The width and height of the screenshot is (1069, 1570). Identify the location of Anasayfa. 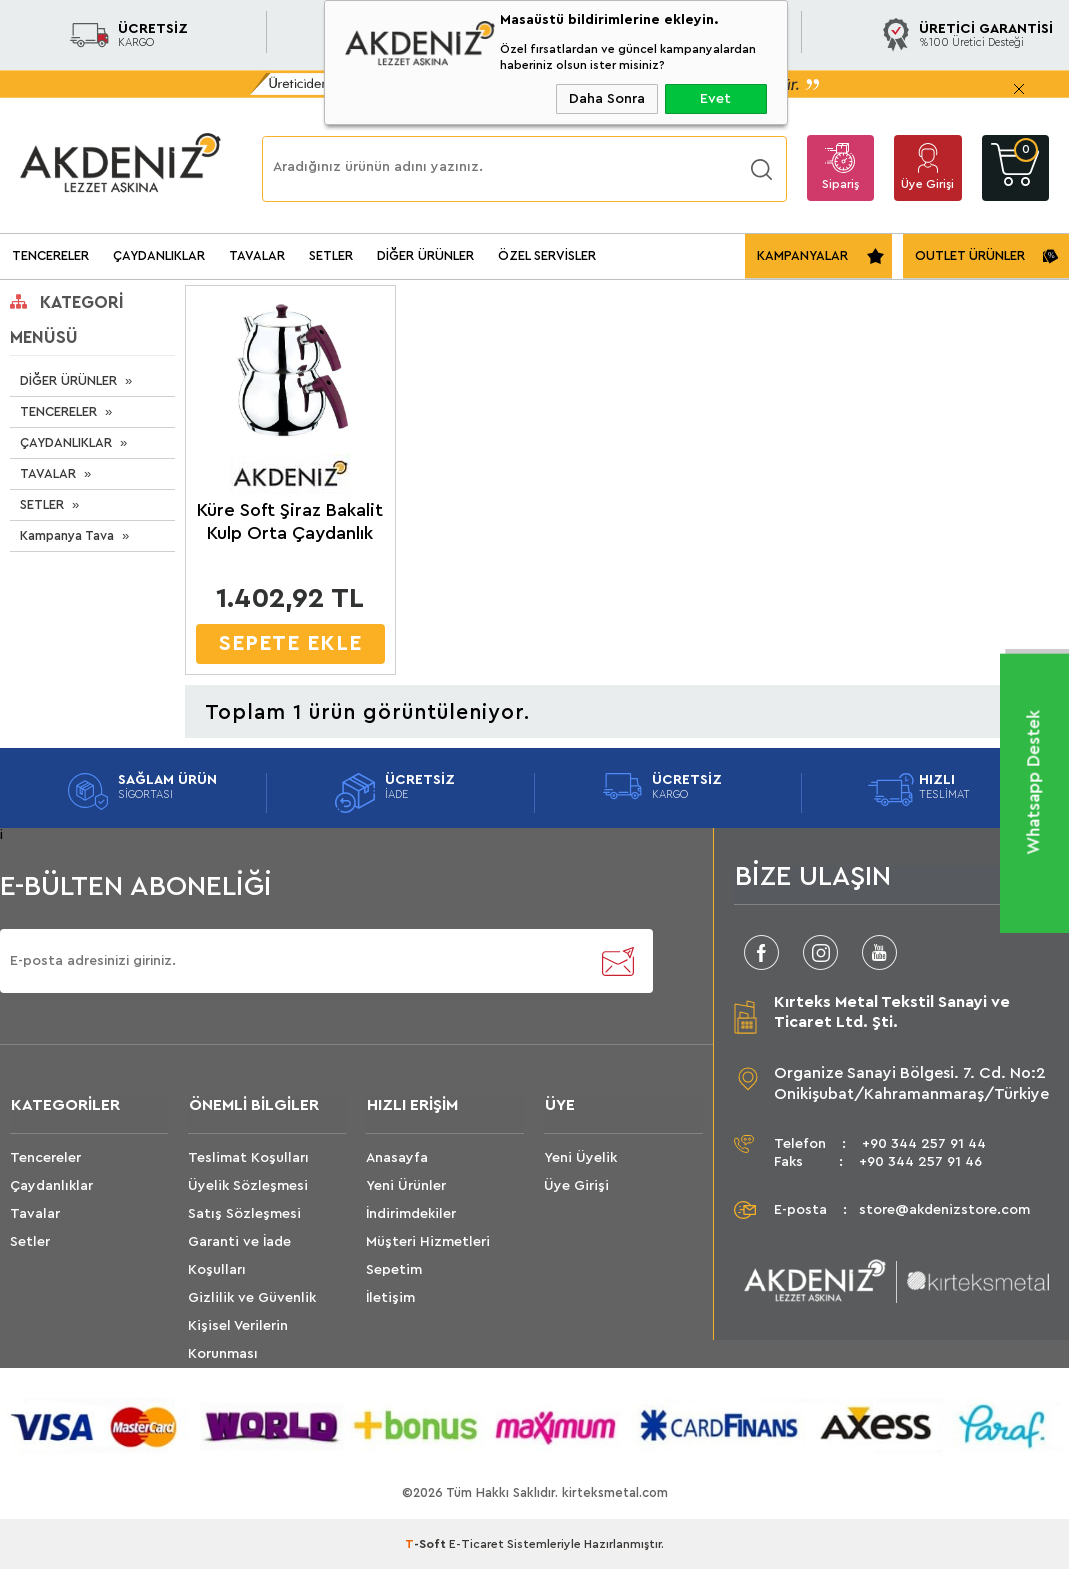
(397, 1159).